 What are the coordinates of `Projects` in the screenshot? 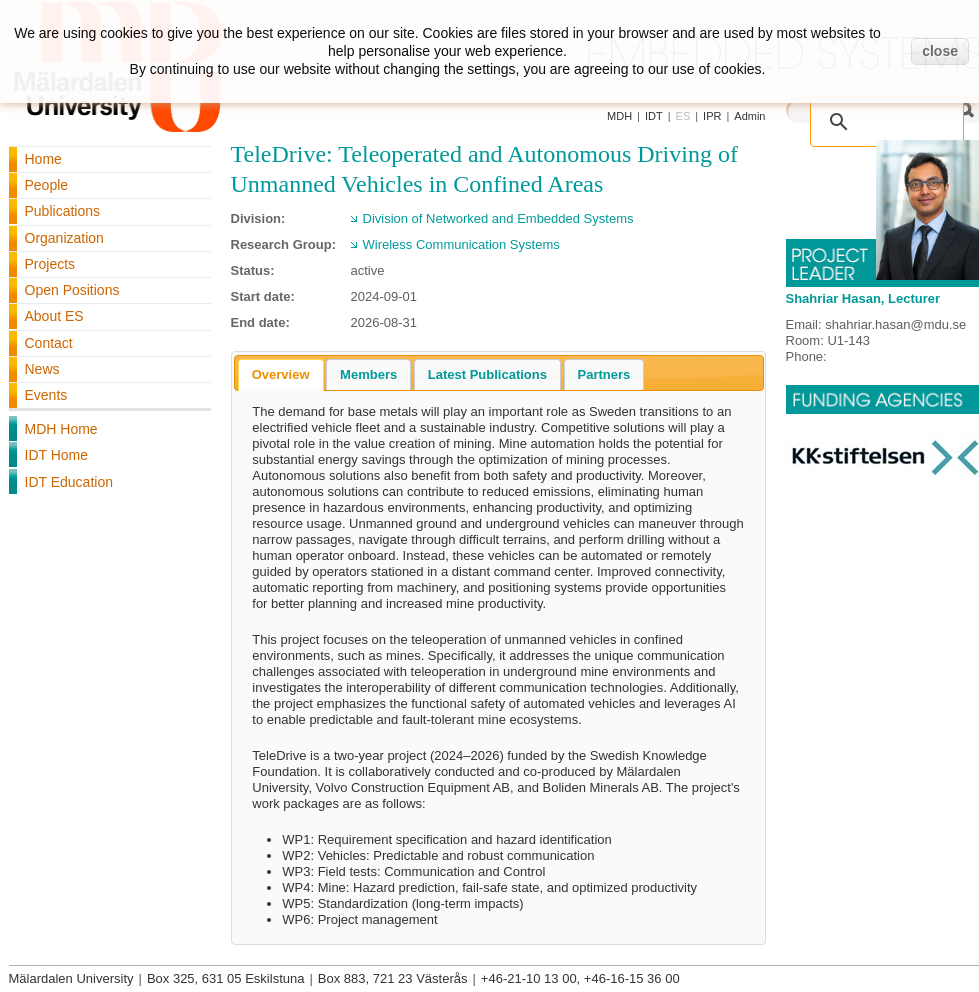 It's located at (50, 264).